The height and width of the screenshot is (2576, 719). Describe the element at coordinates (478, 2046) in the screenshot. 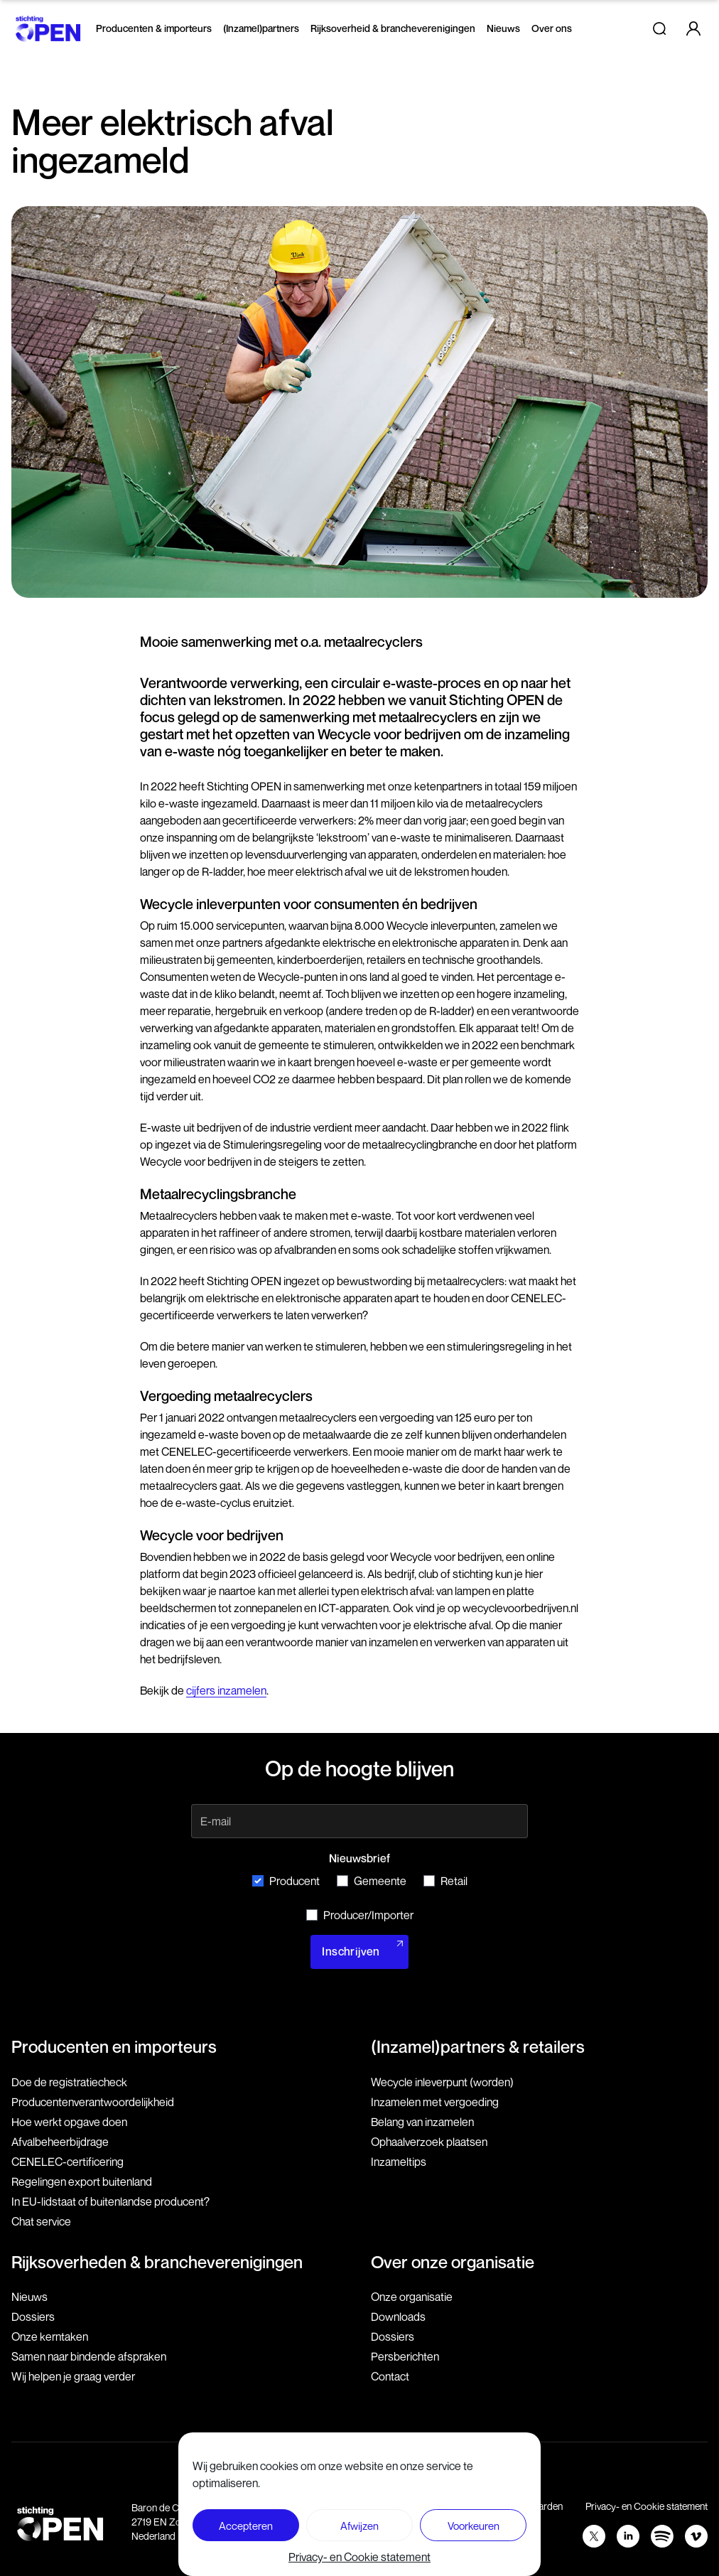

I see `(Inzamel)partners & retailers` at that location.